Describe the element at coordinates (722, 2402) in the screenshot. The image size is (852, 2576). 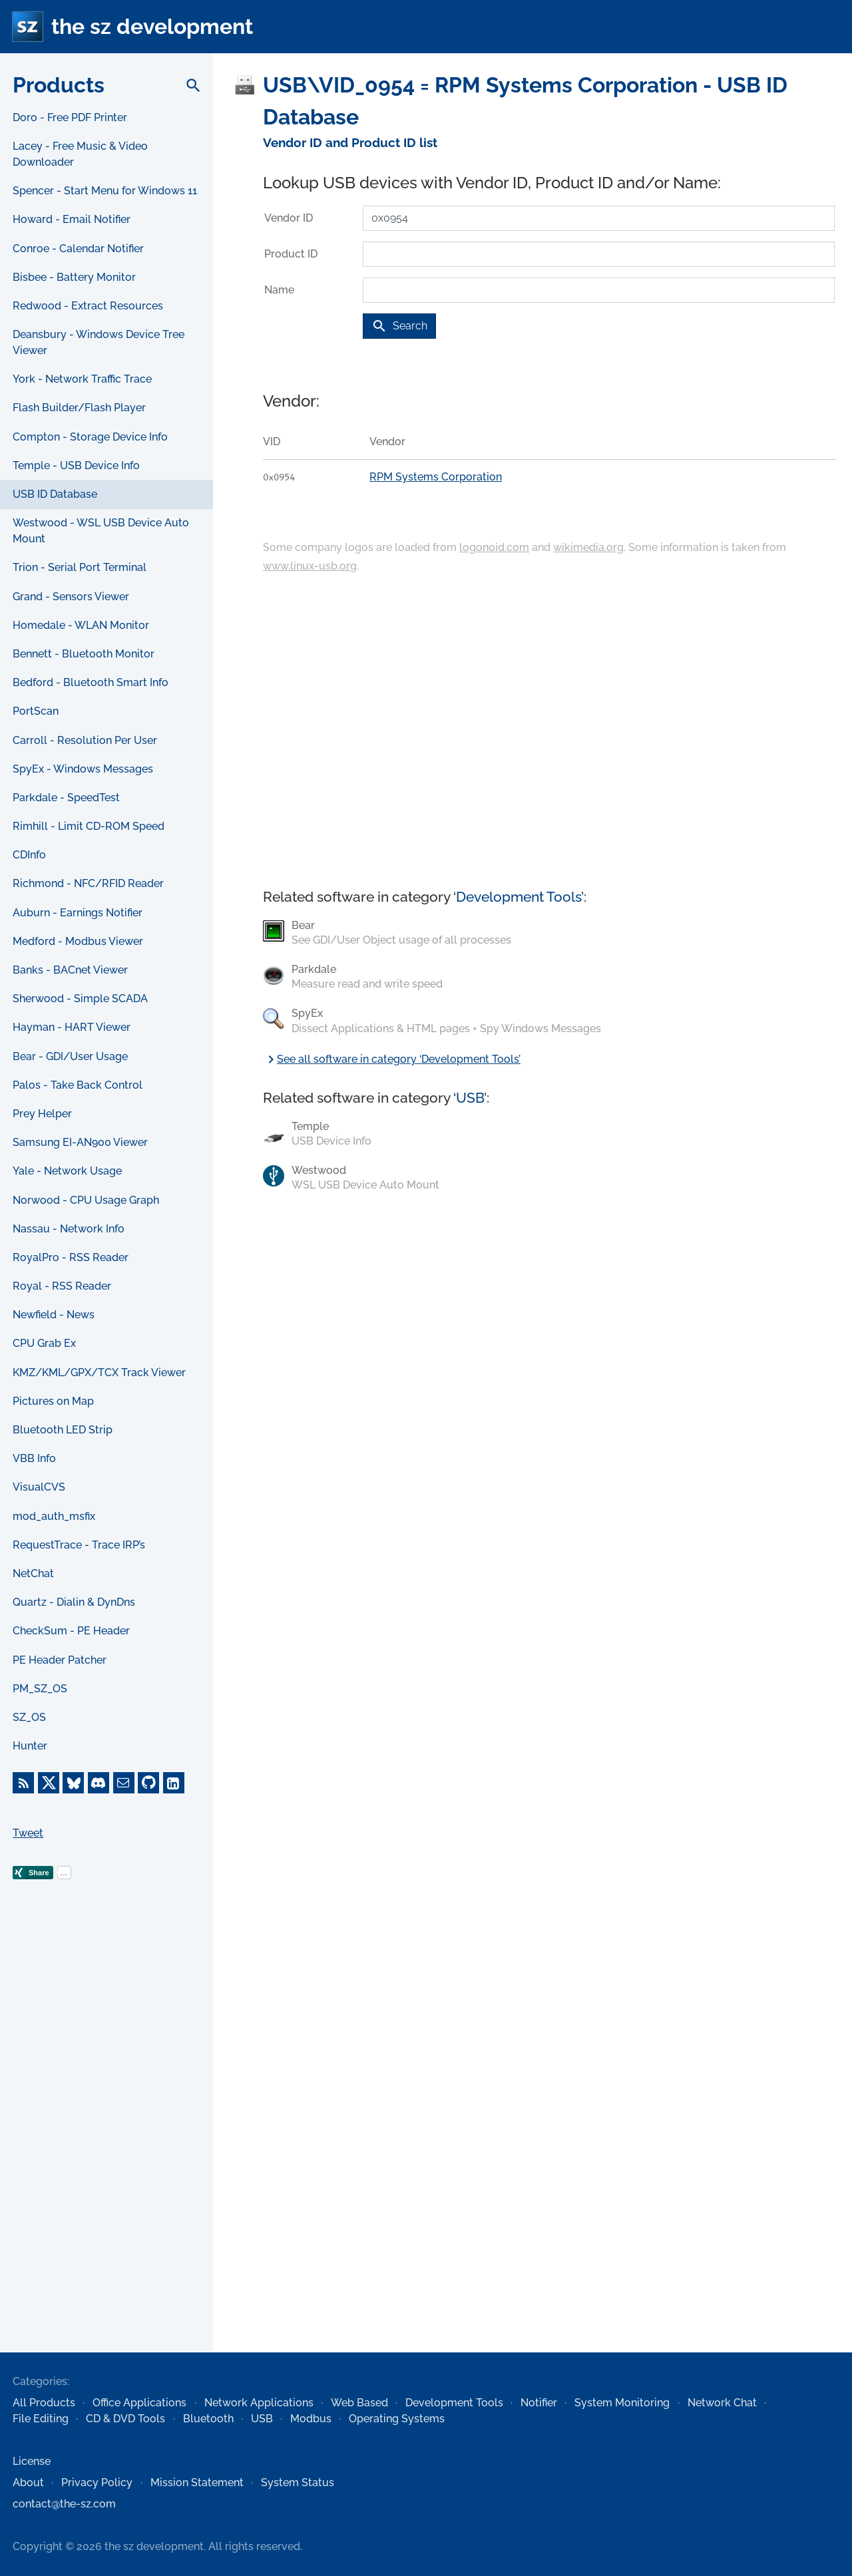
I see `Network Chat` at that location.